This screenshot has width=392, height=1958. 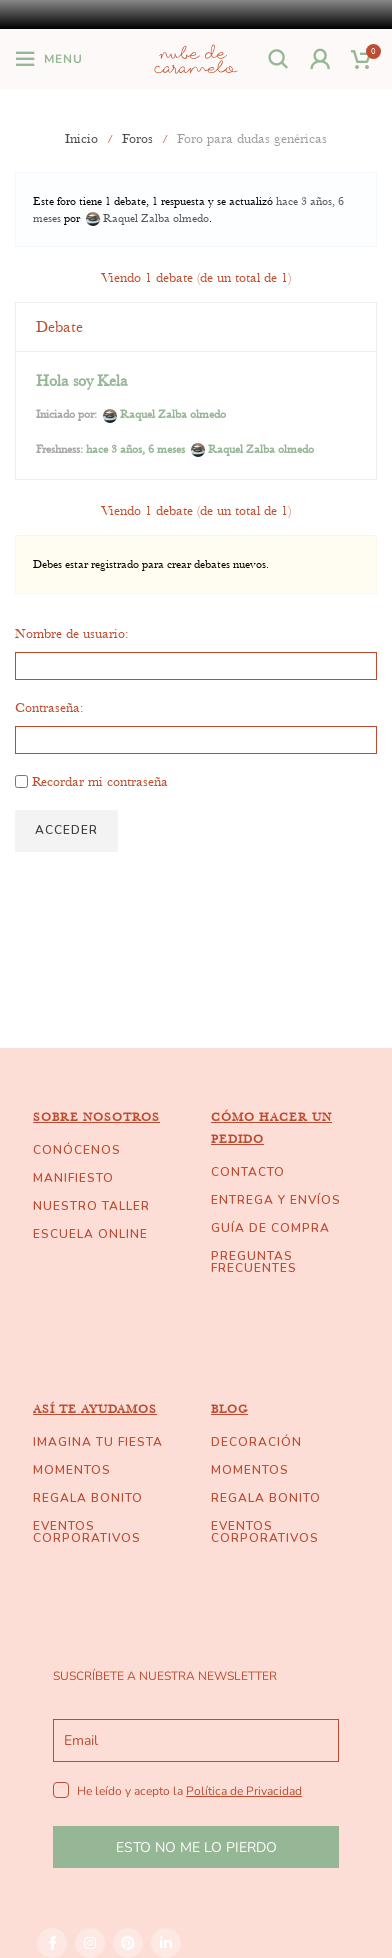 I want to click on [email], so click(x=196, y=1740).